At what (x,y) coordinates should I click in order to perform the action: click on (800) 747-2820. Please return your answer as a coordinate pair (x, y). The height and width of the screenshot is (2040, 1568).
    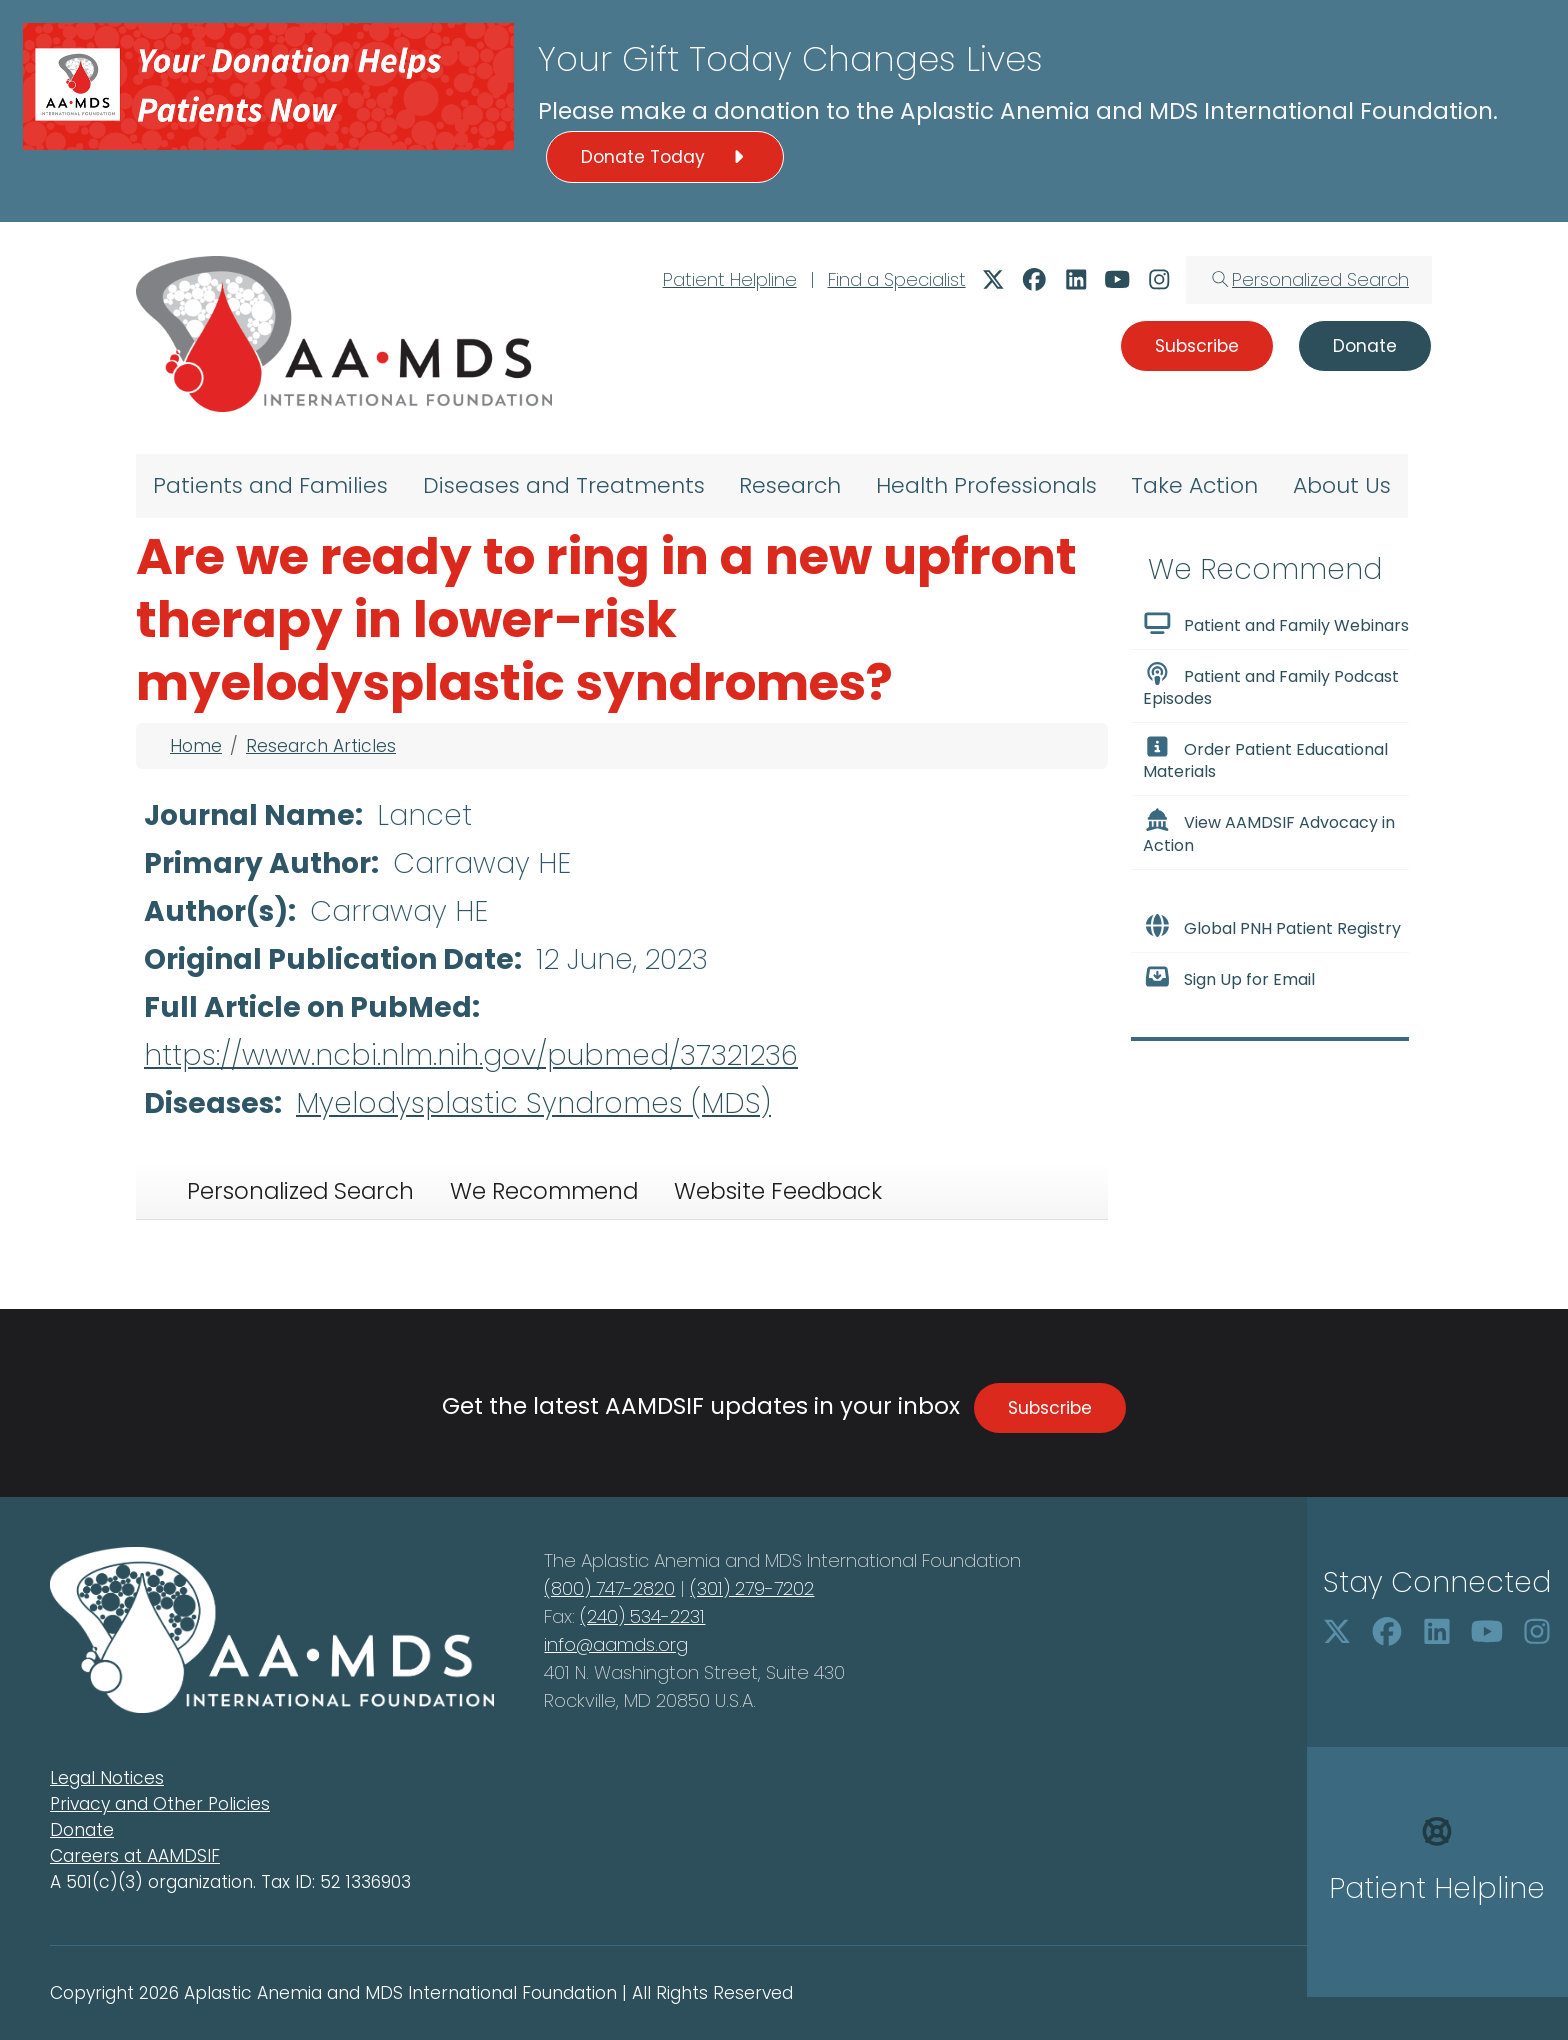
    Looking at the image, I should click on (609, 1588).